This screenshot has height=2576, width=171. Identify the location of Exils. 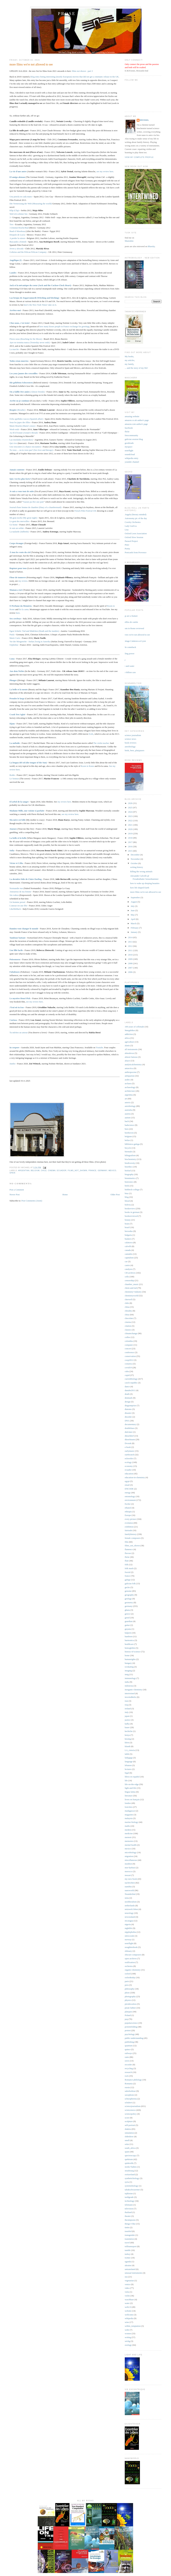
(91, 734).